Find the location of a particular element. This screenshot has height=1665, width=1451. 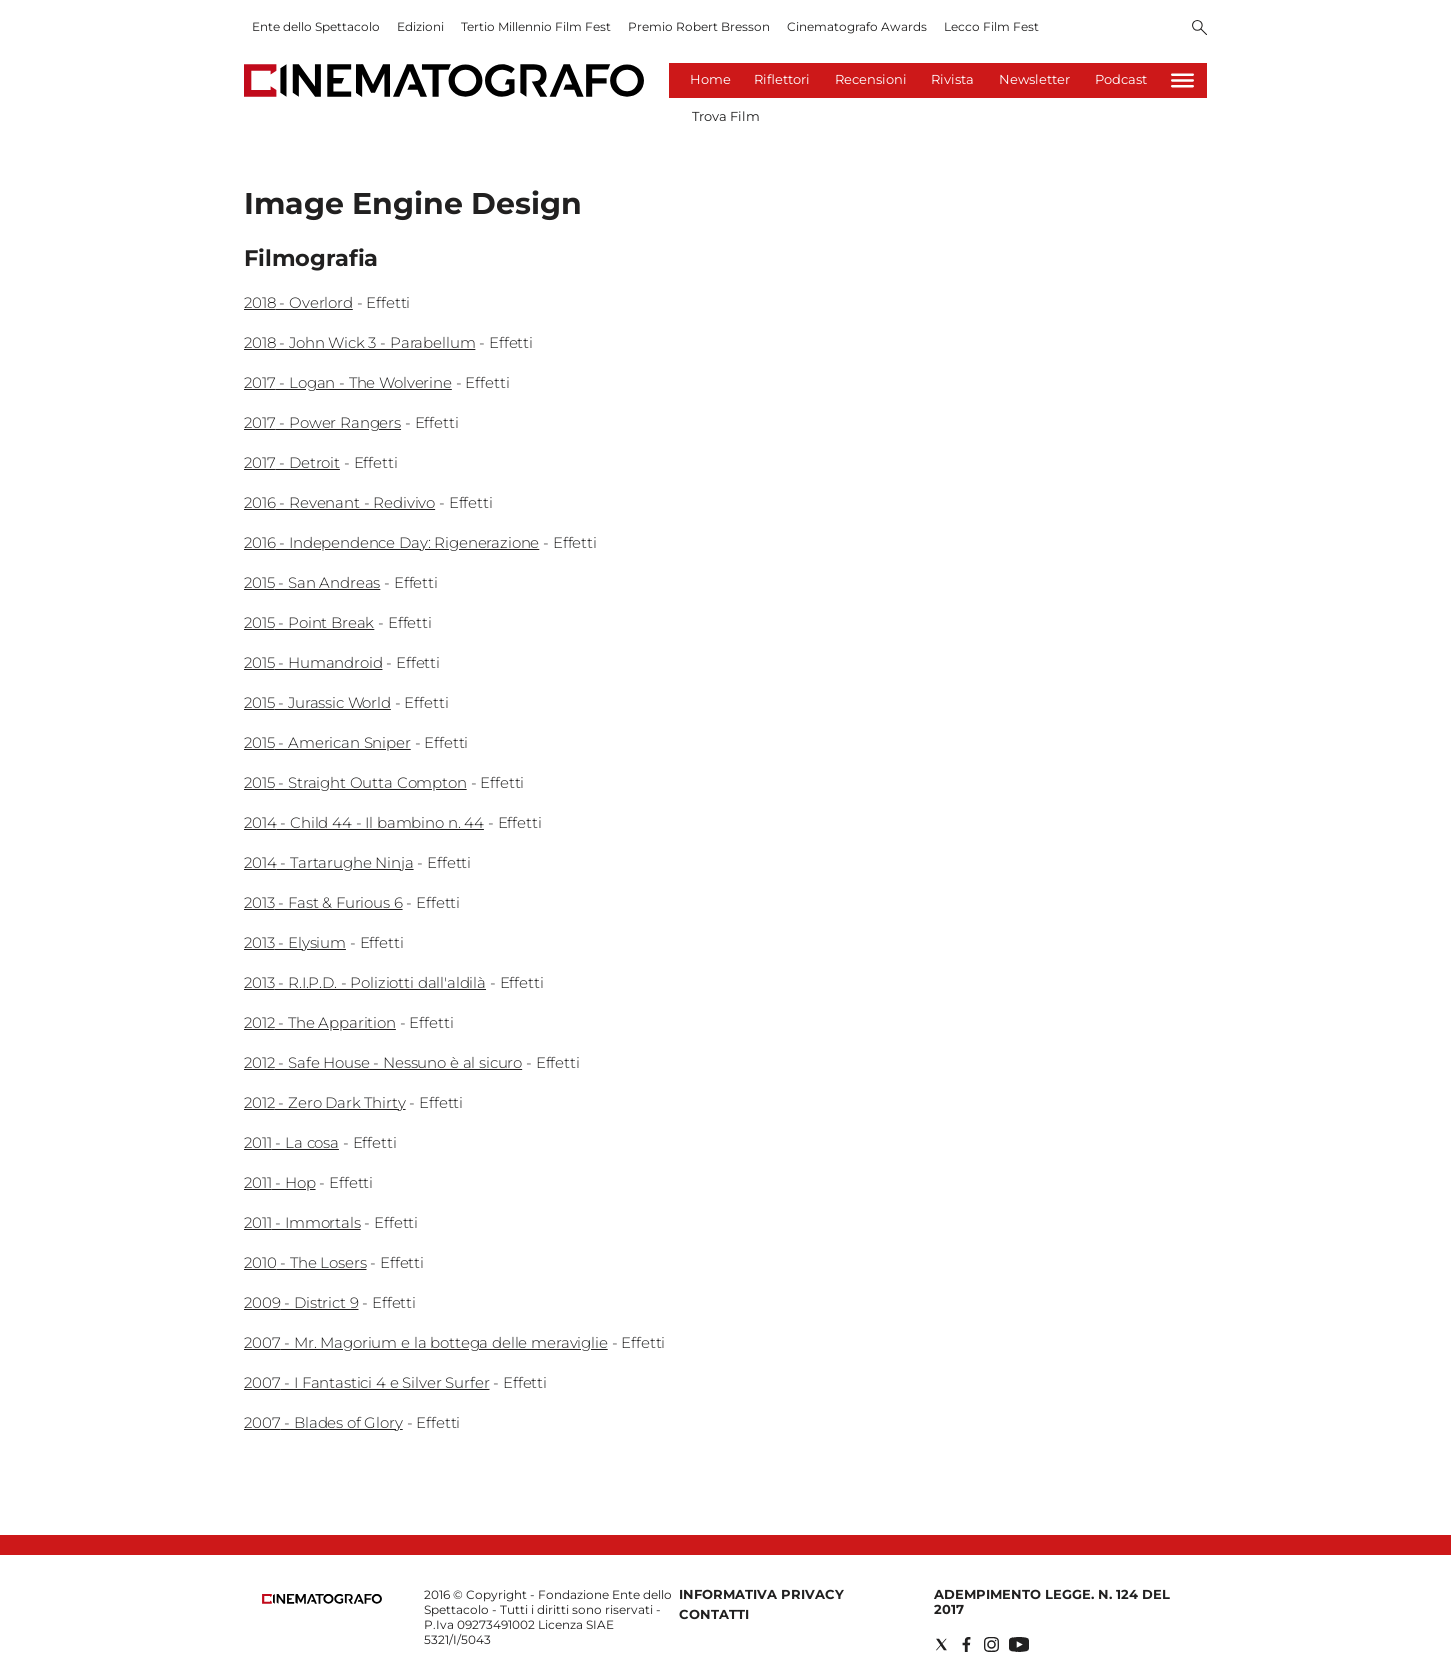

Cinematografo Awards is located at coordinates (857, 26).